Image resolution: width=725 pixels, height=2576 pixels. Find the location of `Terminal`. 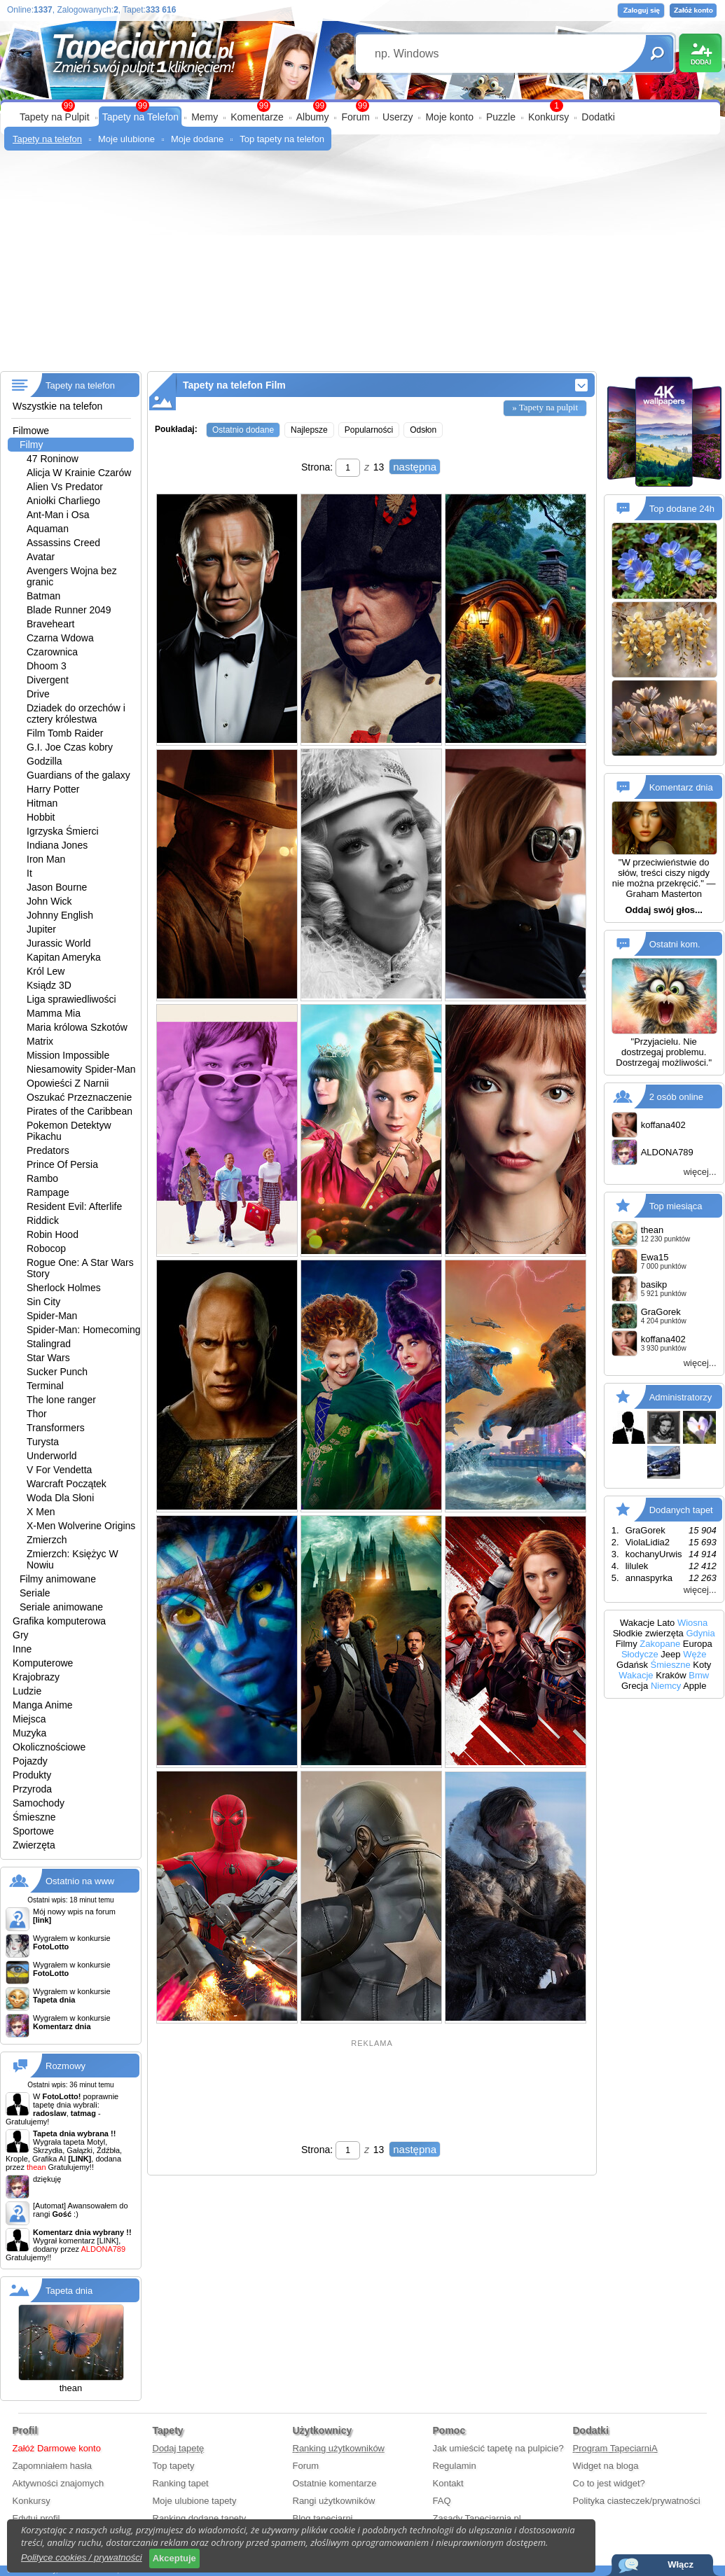

Terminal is located at coordinates (45, 1385).